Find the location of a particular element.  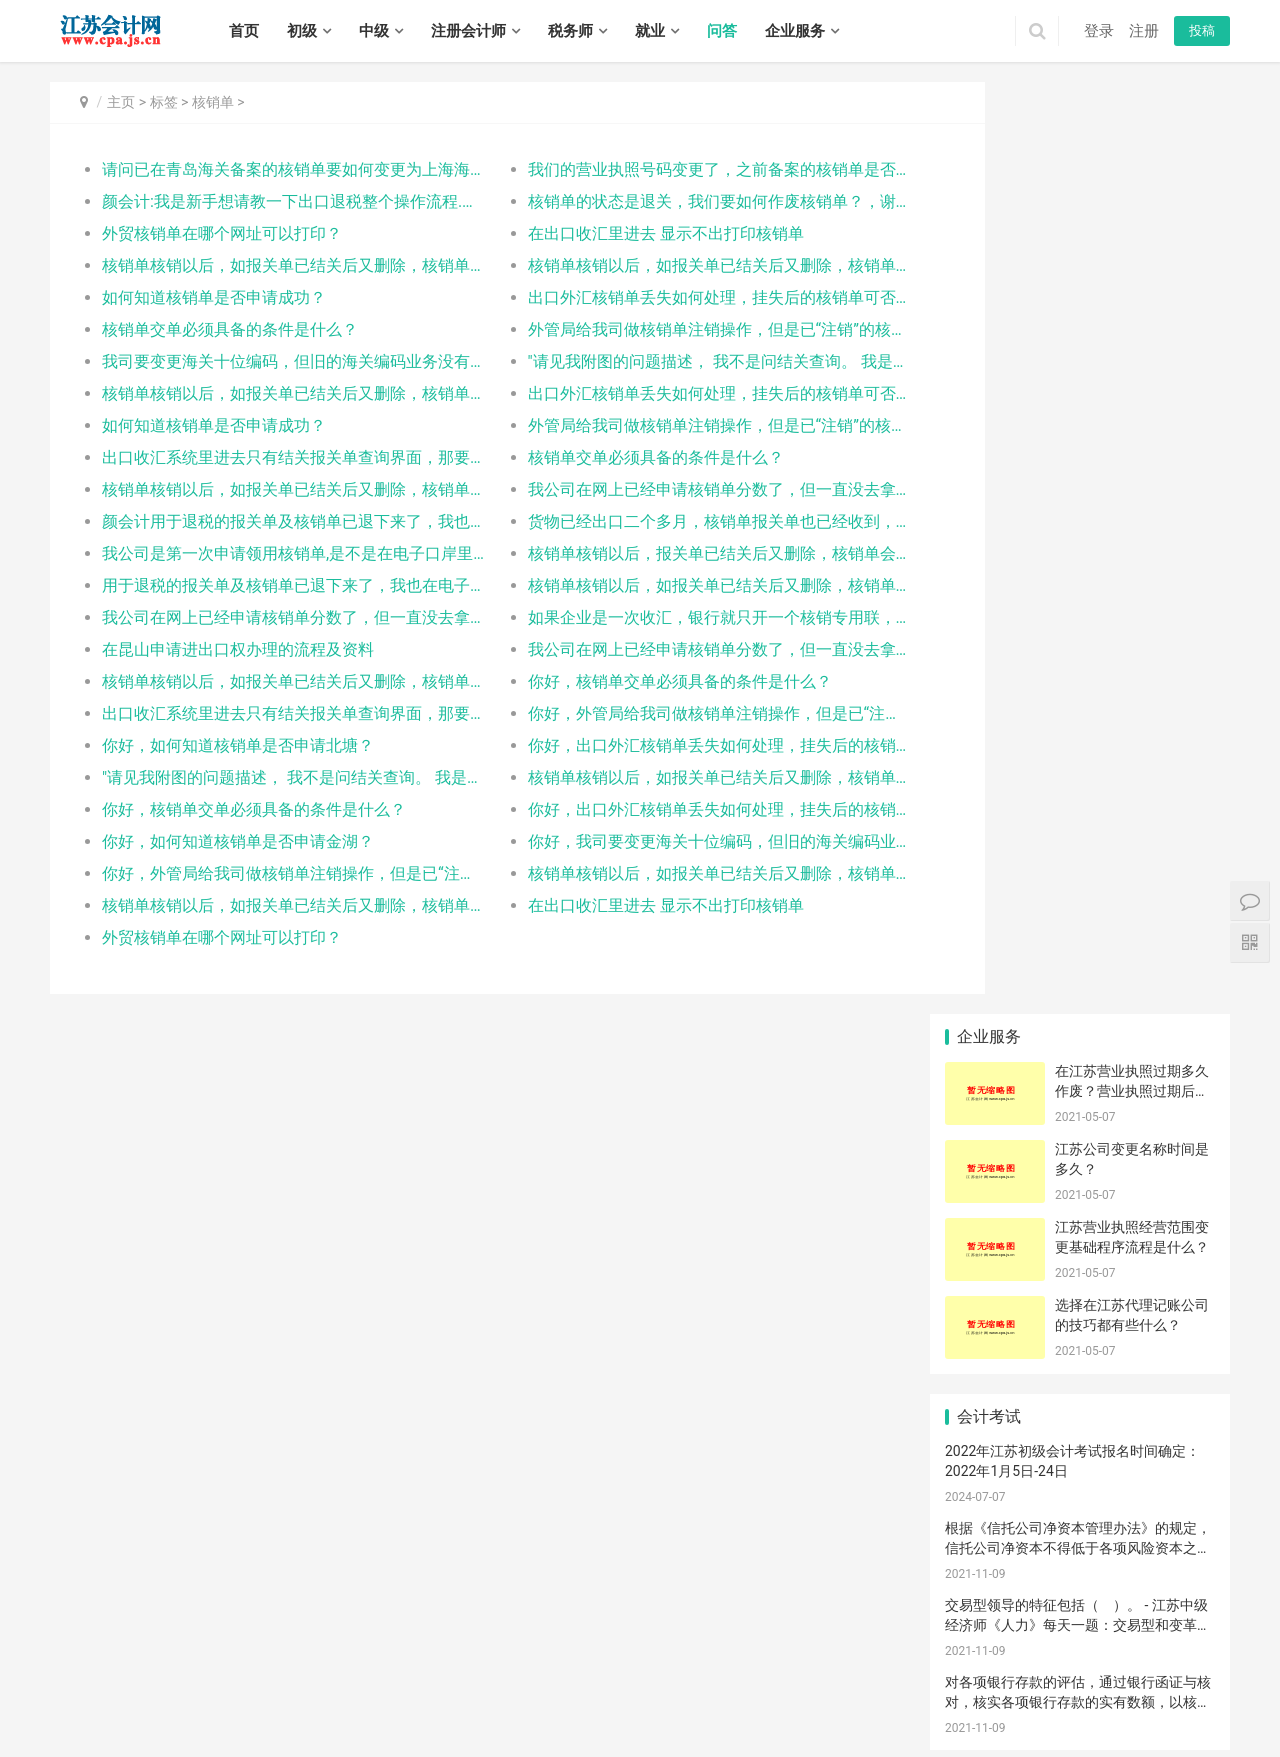

在出口收汇里进去 显示不出打印核销单 is located at coordinates (628, 233).